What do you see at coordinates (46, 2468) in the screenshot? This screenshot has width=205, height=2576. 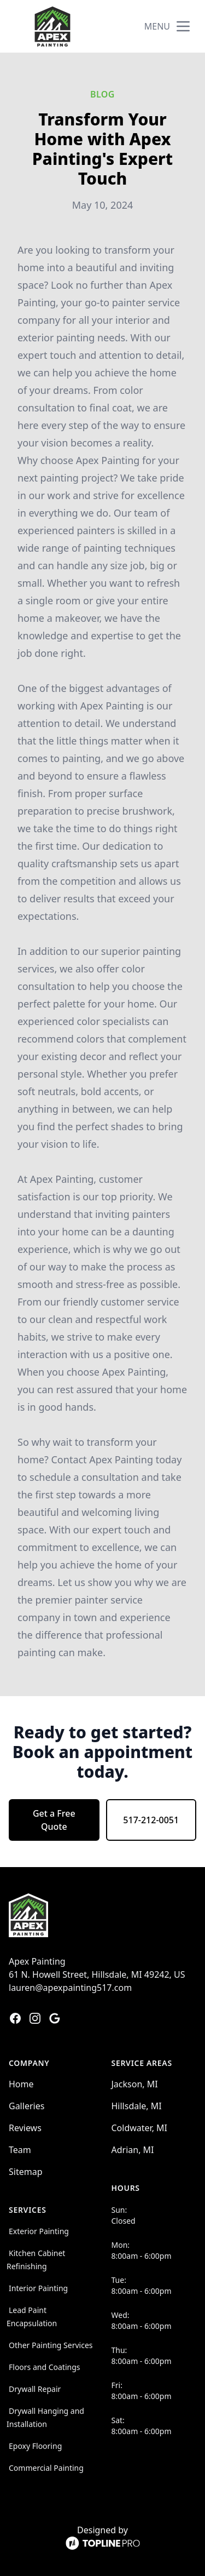 I see `Commercial Painting` at bounding box center [46, 2468].